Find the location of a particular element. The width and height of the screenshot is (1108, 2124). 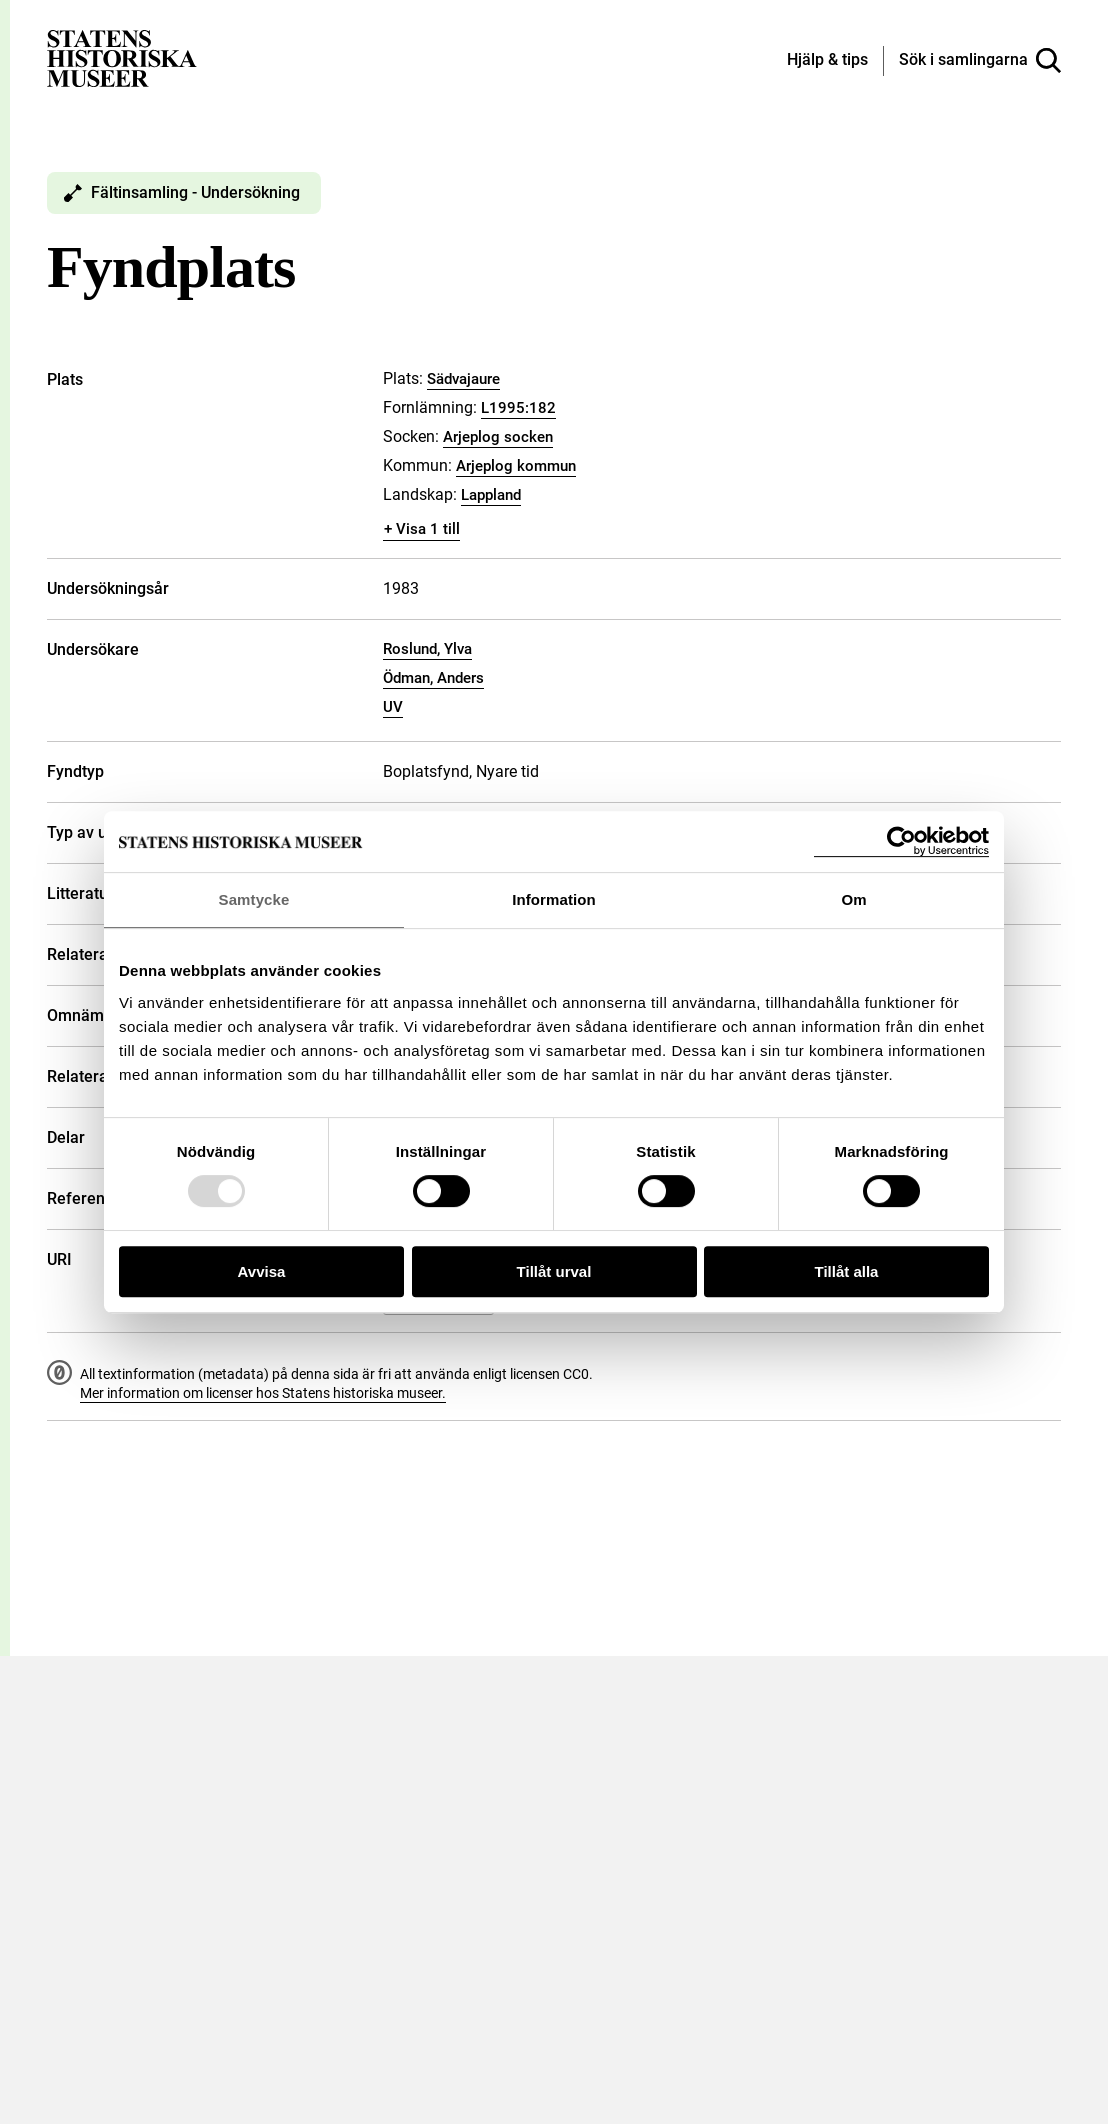

Samtycke [tab] is located at coordinates (254, 899).